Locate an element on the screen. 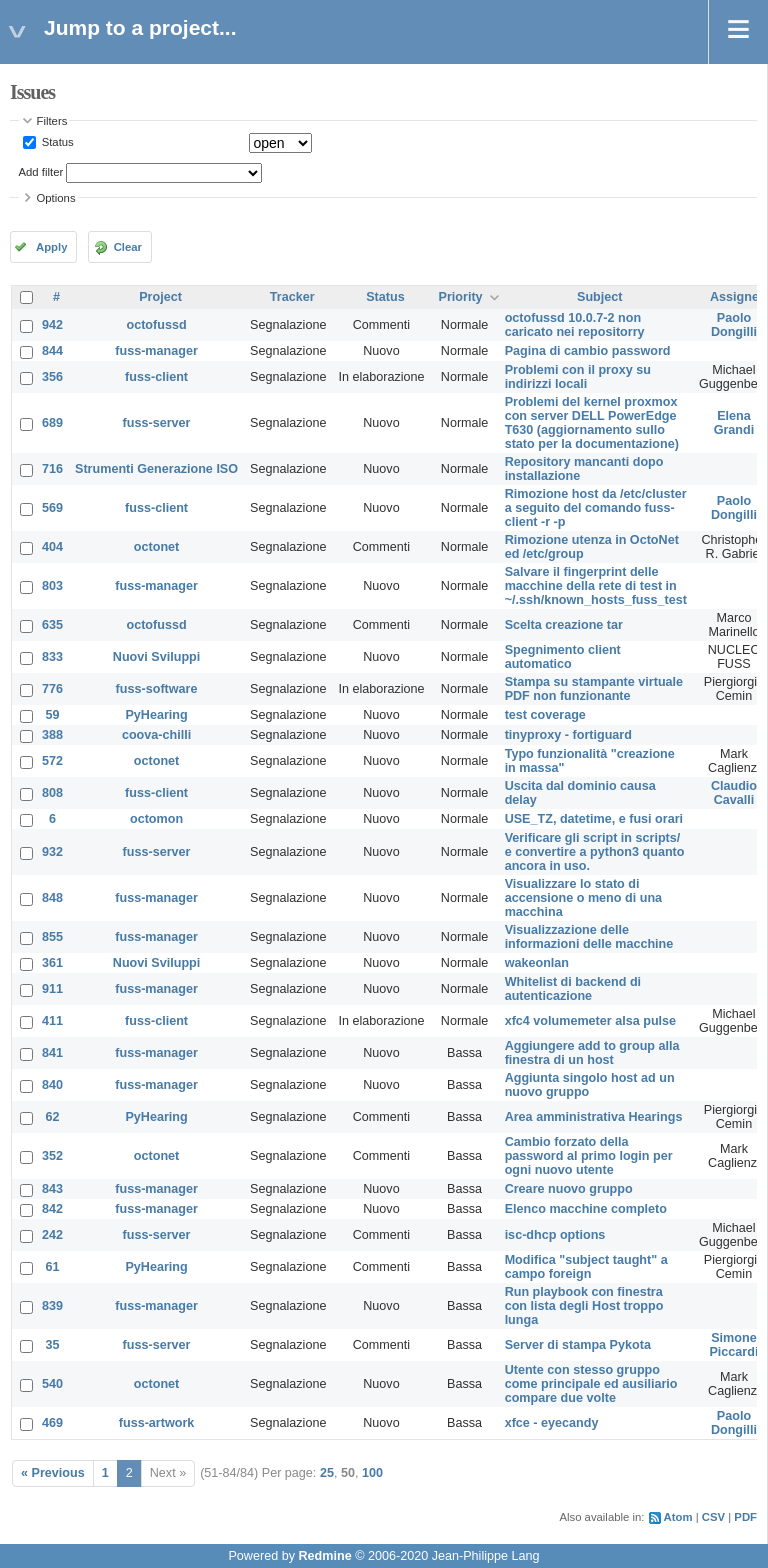  356 is located at coordinates (52, 377).